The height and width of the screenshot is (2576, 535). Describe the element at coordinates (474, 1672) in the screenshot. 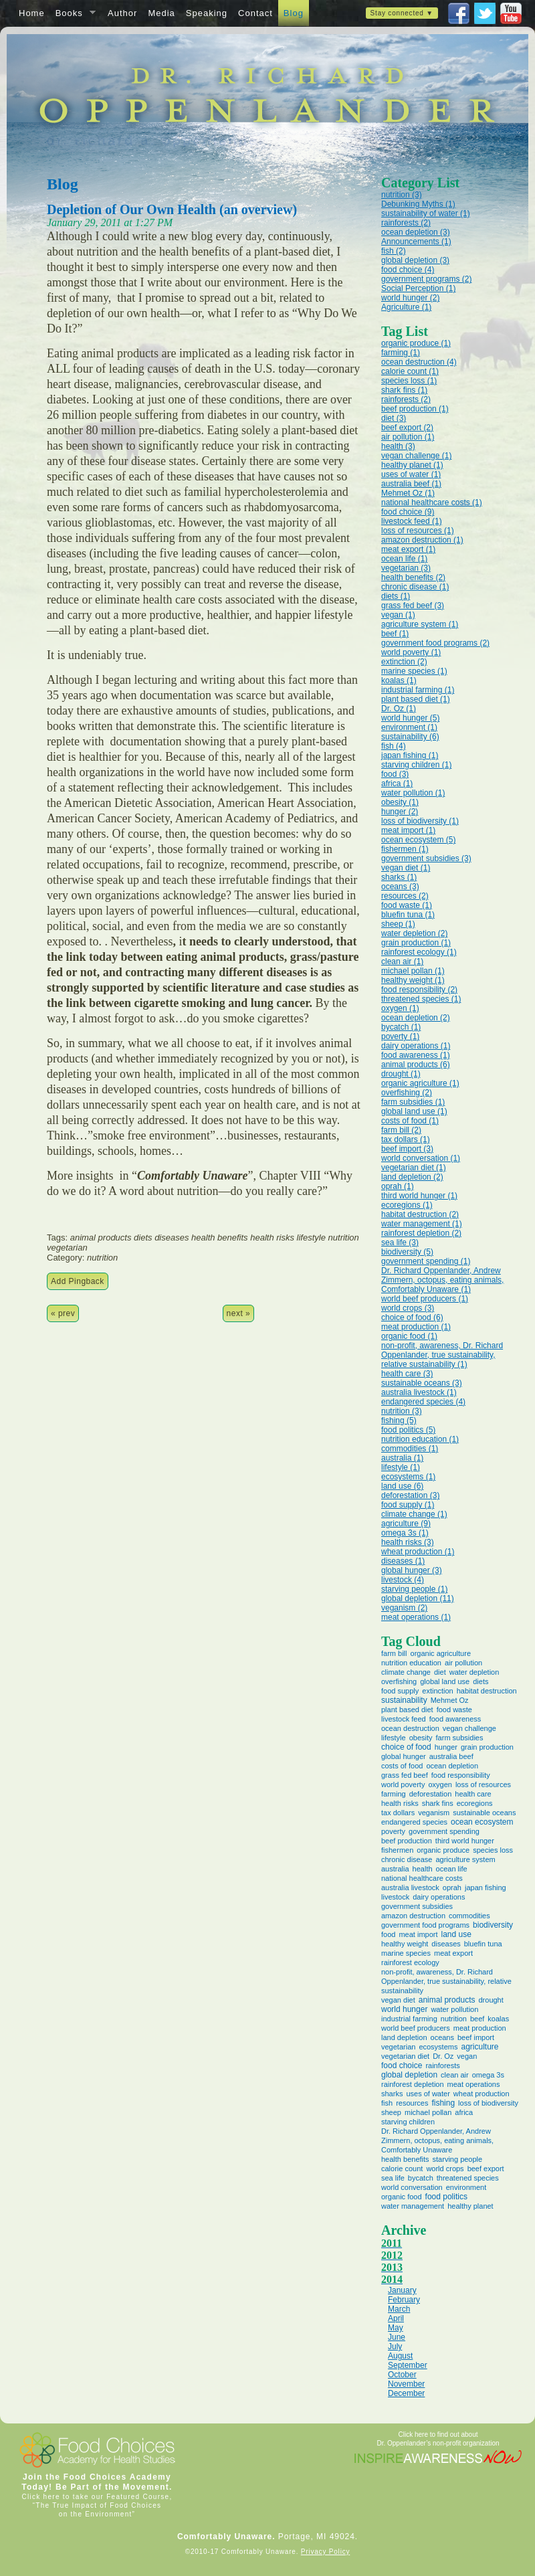

I see `water depletion` at that location.